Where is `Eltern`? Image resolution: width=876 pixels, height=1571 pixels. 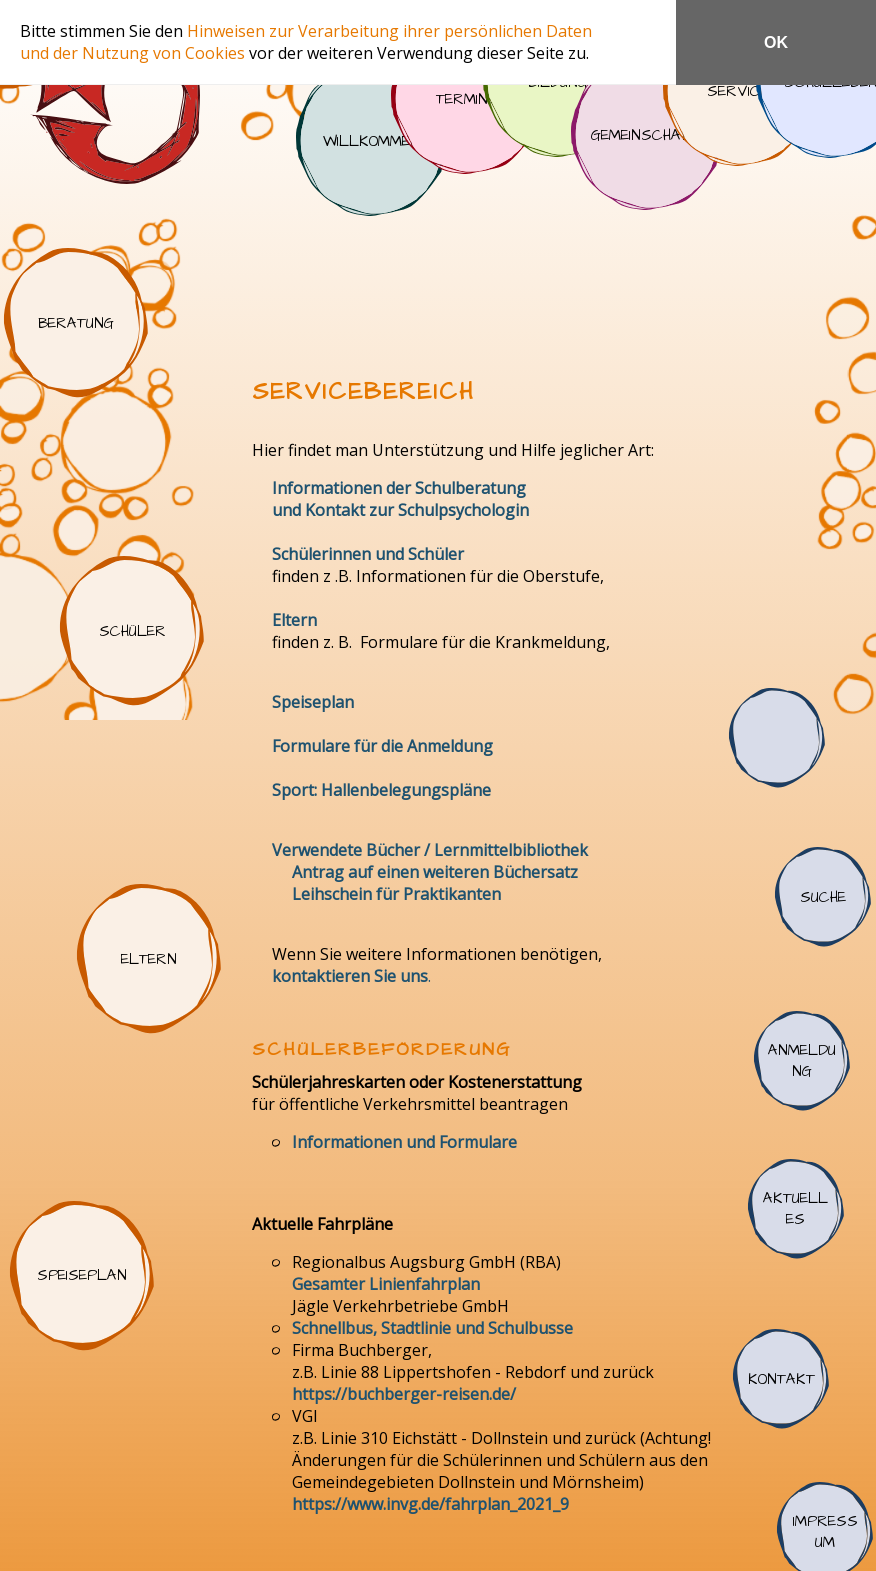
Eltern is located at coordinates (149, 959).